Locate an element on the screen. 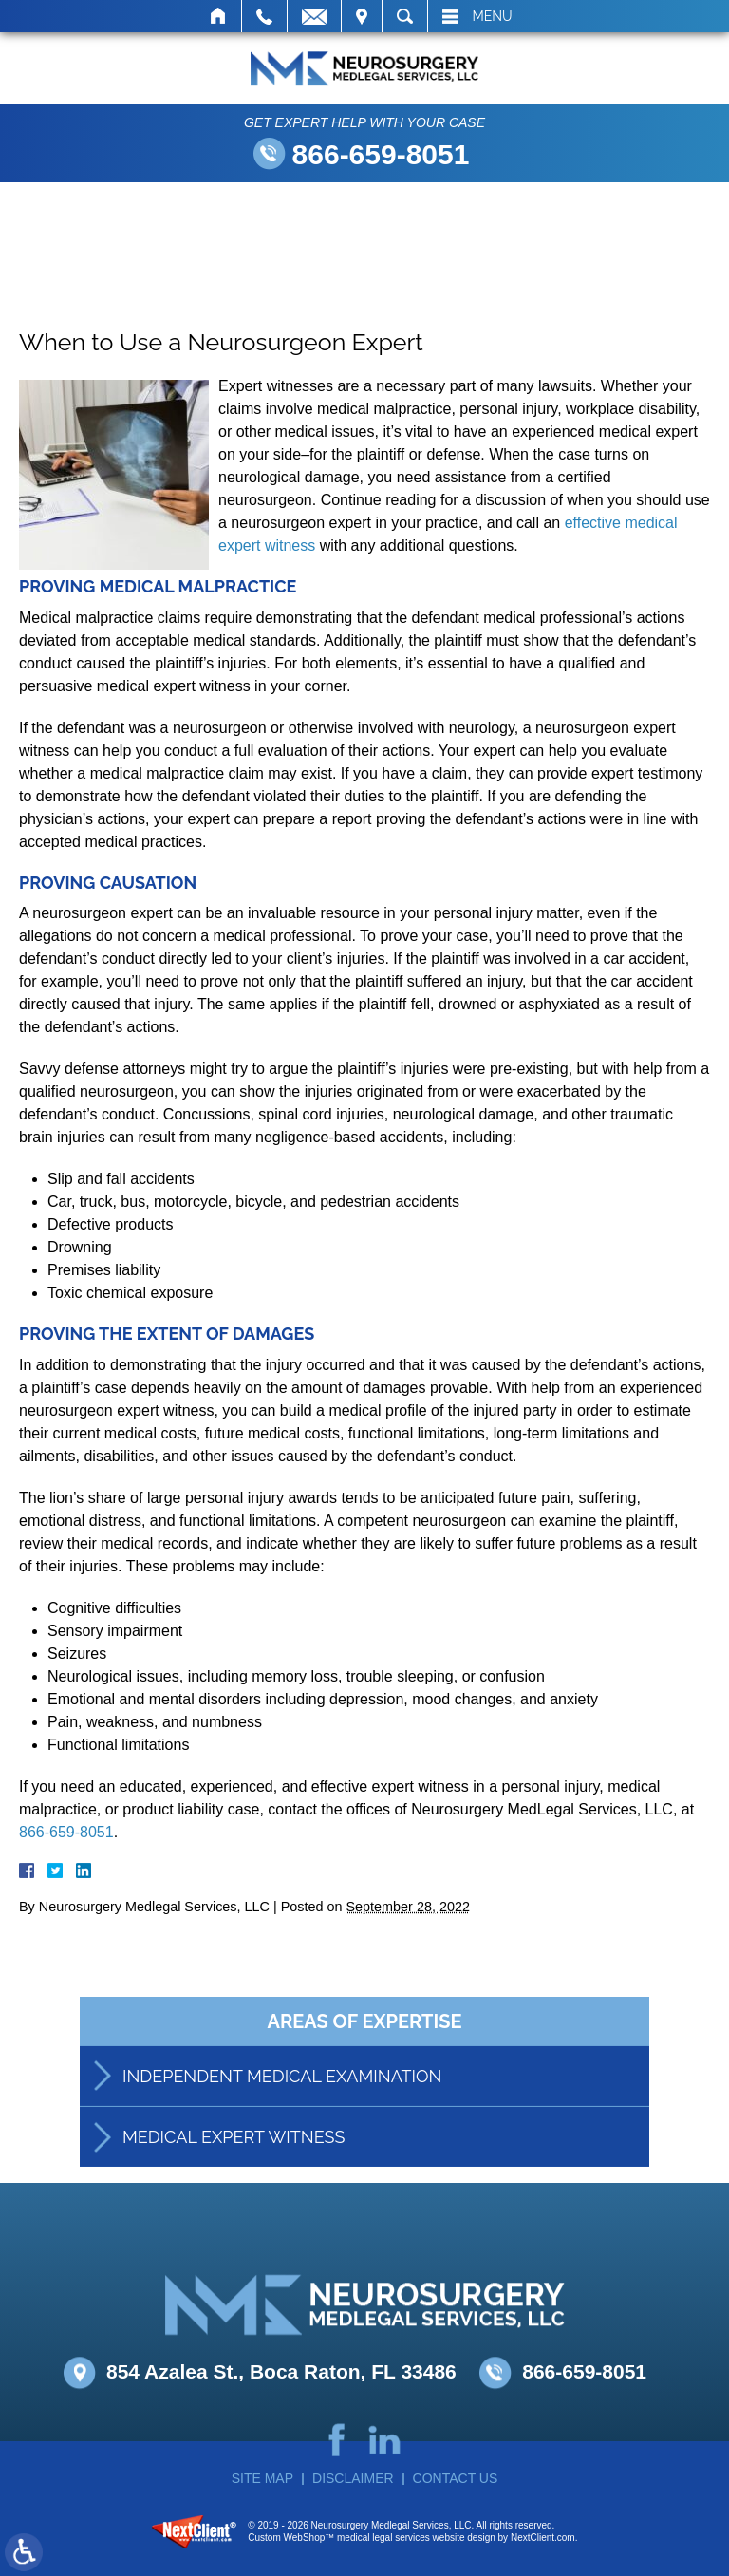 The width and height of the screenshot is (729, 2576). Disclaimer is located at coordinates (353, 2478).